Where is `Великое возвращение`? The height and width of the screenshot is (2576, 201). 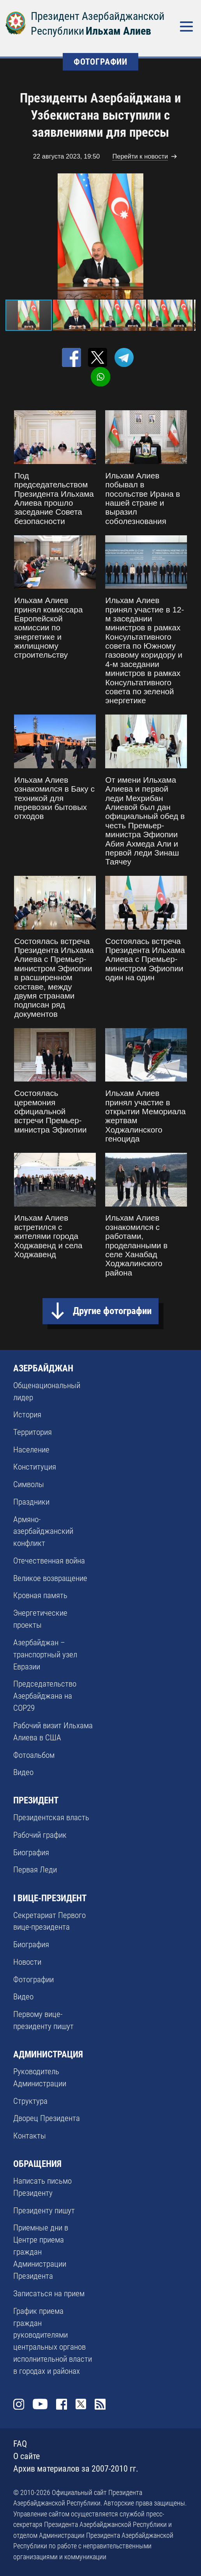
Великое возвращение is located at coordinates (50, 1578).